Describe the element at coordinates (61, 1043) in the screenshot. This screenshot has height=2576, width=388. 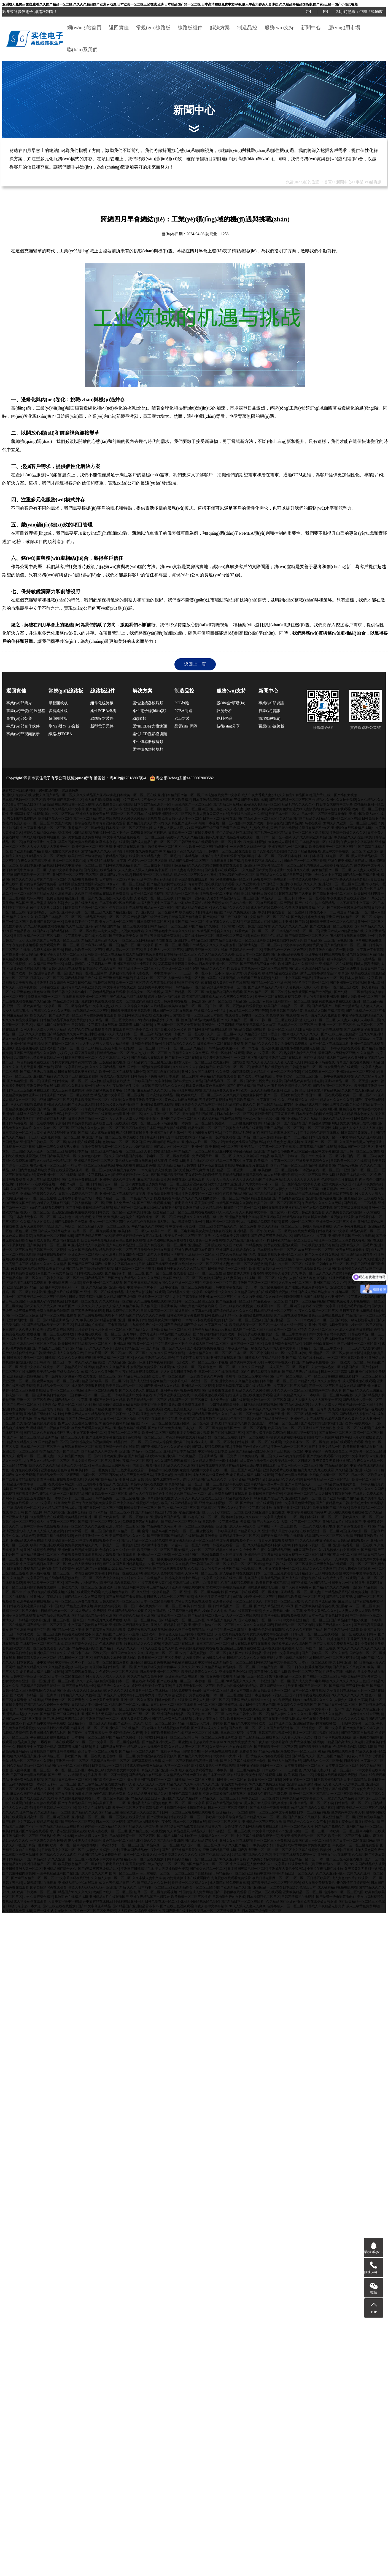
I see `国产在线一区二区三区` at that location.